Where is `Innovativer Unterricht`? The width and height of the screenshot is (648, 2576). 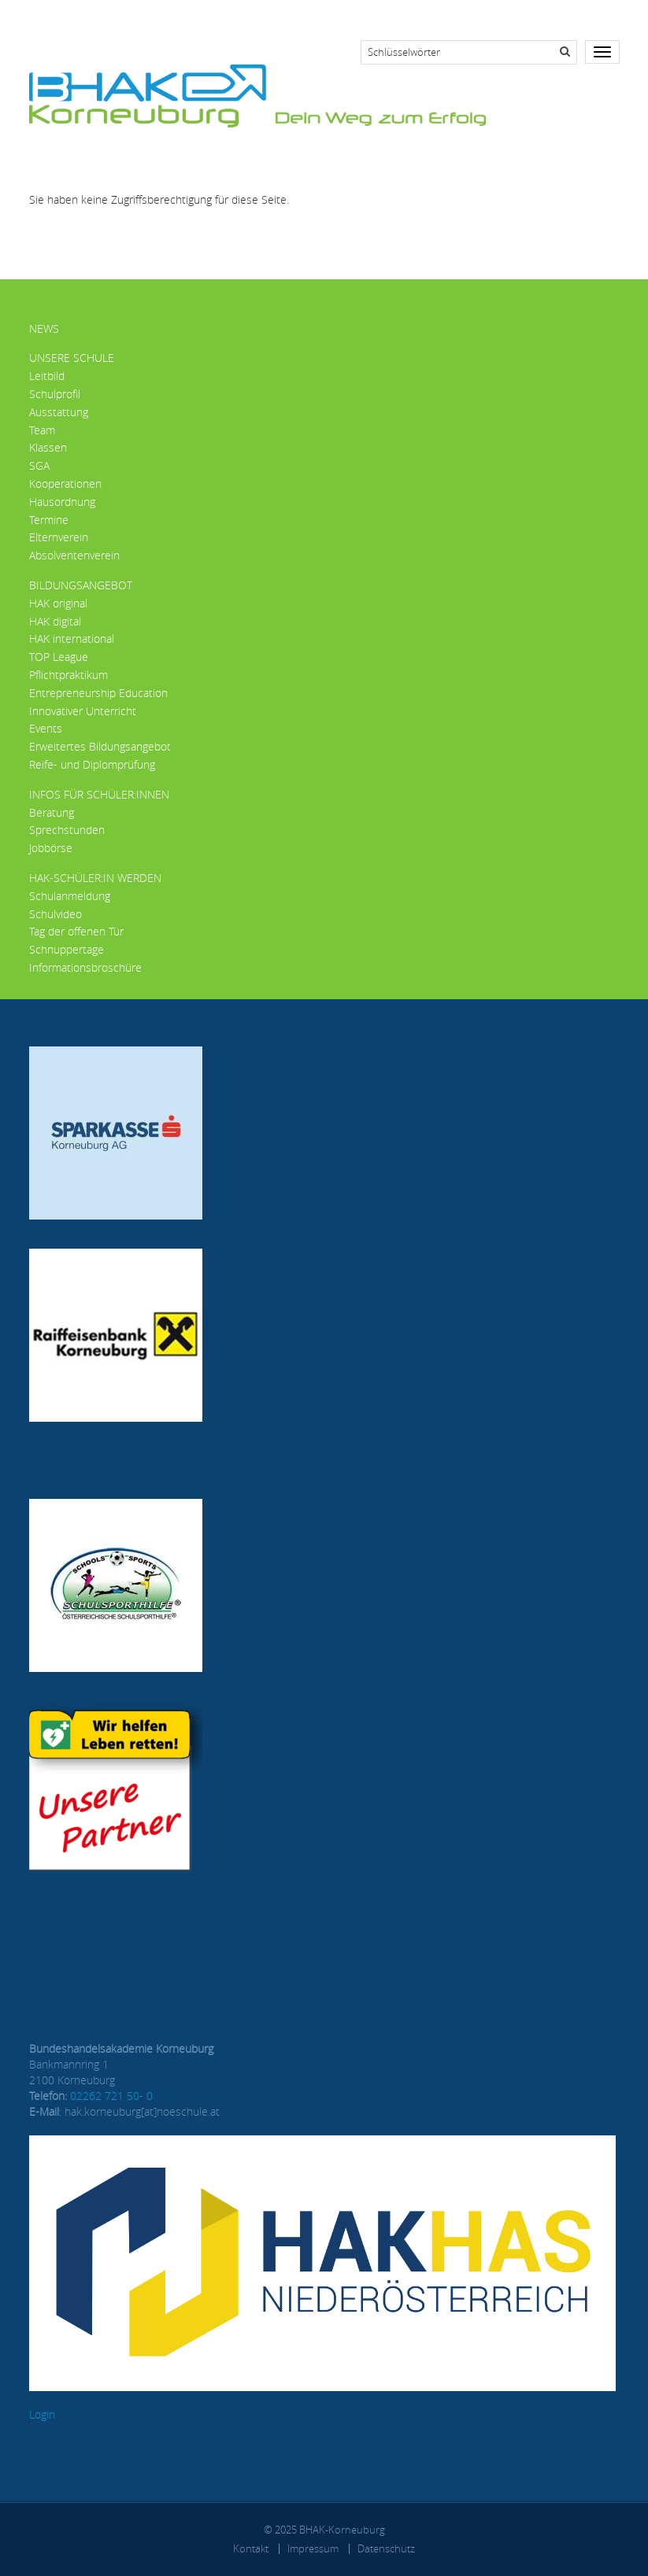 Innovativer Unterricht is located at coordinates (82, 710).